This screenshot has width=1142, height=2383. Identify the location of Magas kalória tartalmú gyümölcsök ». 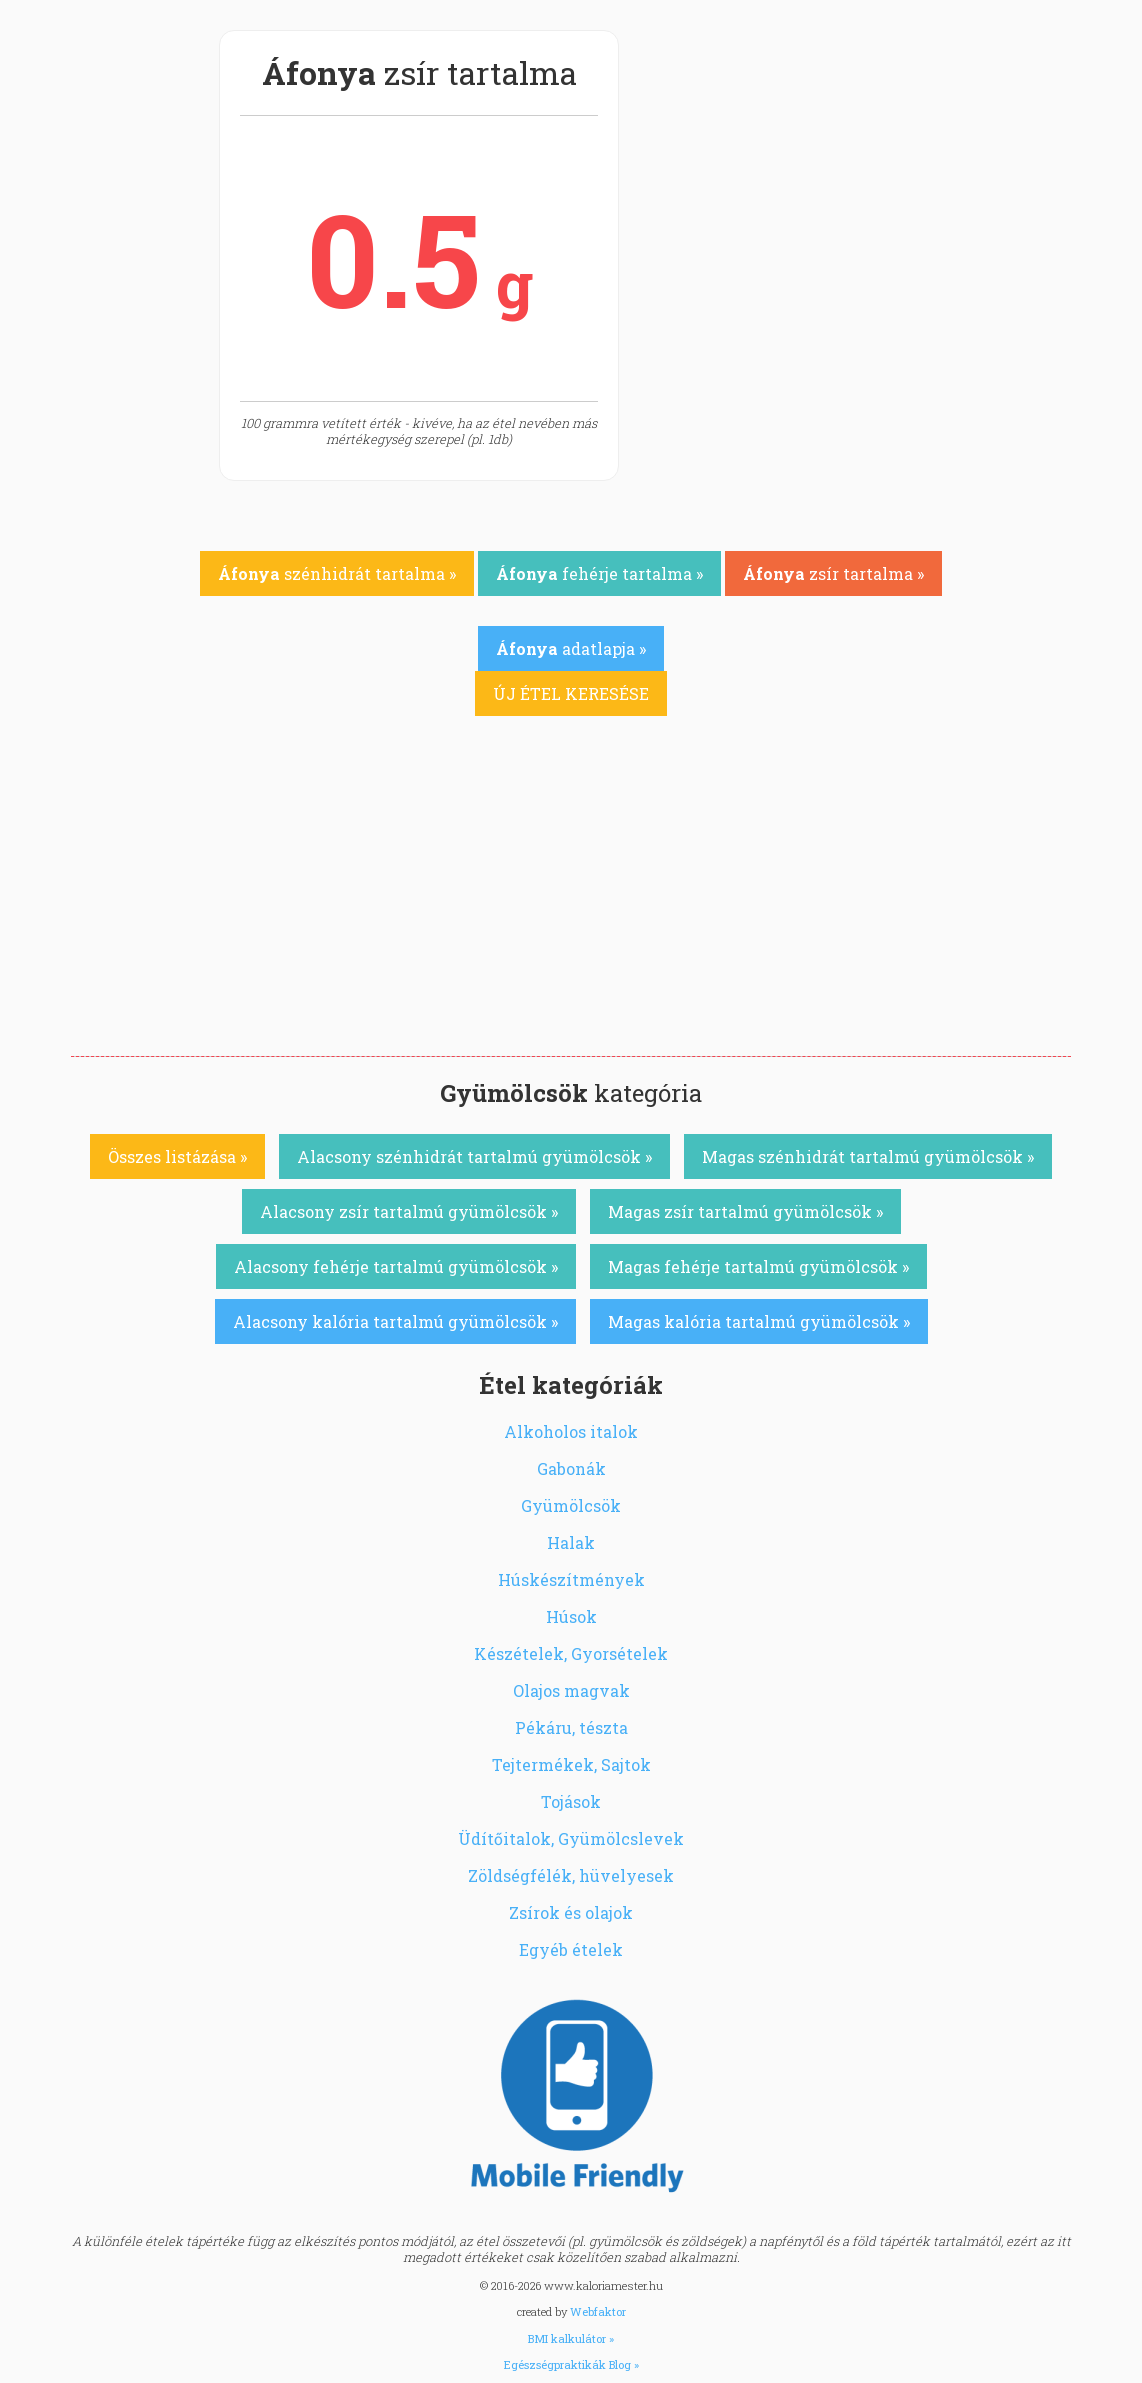
(759, 1321).